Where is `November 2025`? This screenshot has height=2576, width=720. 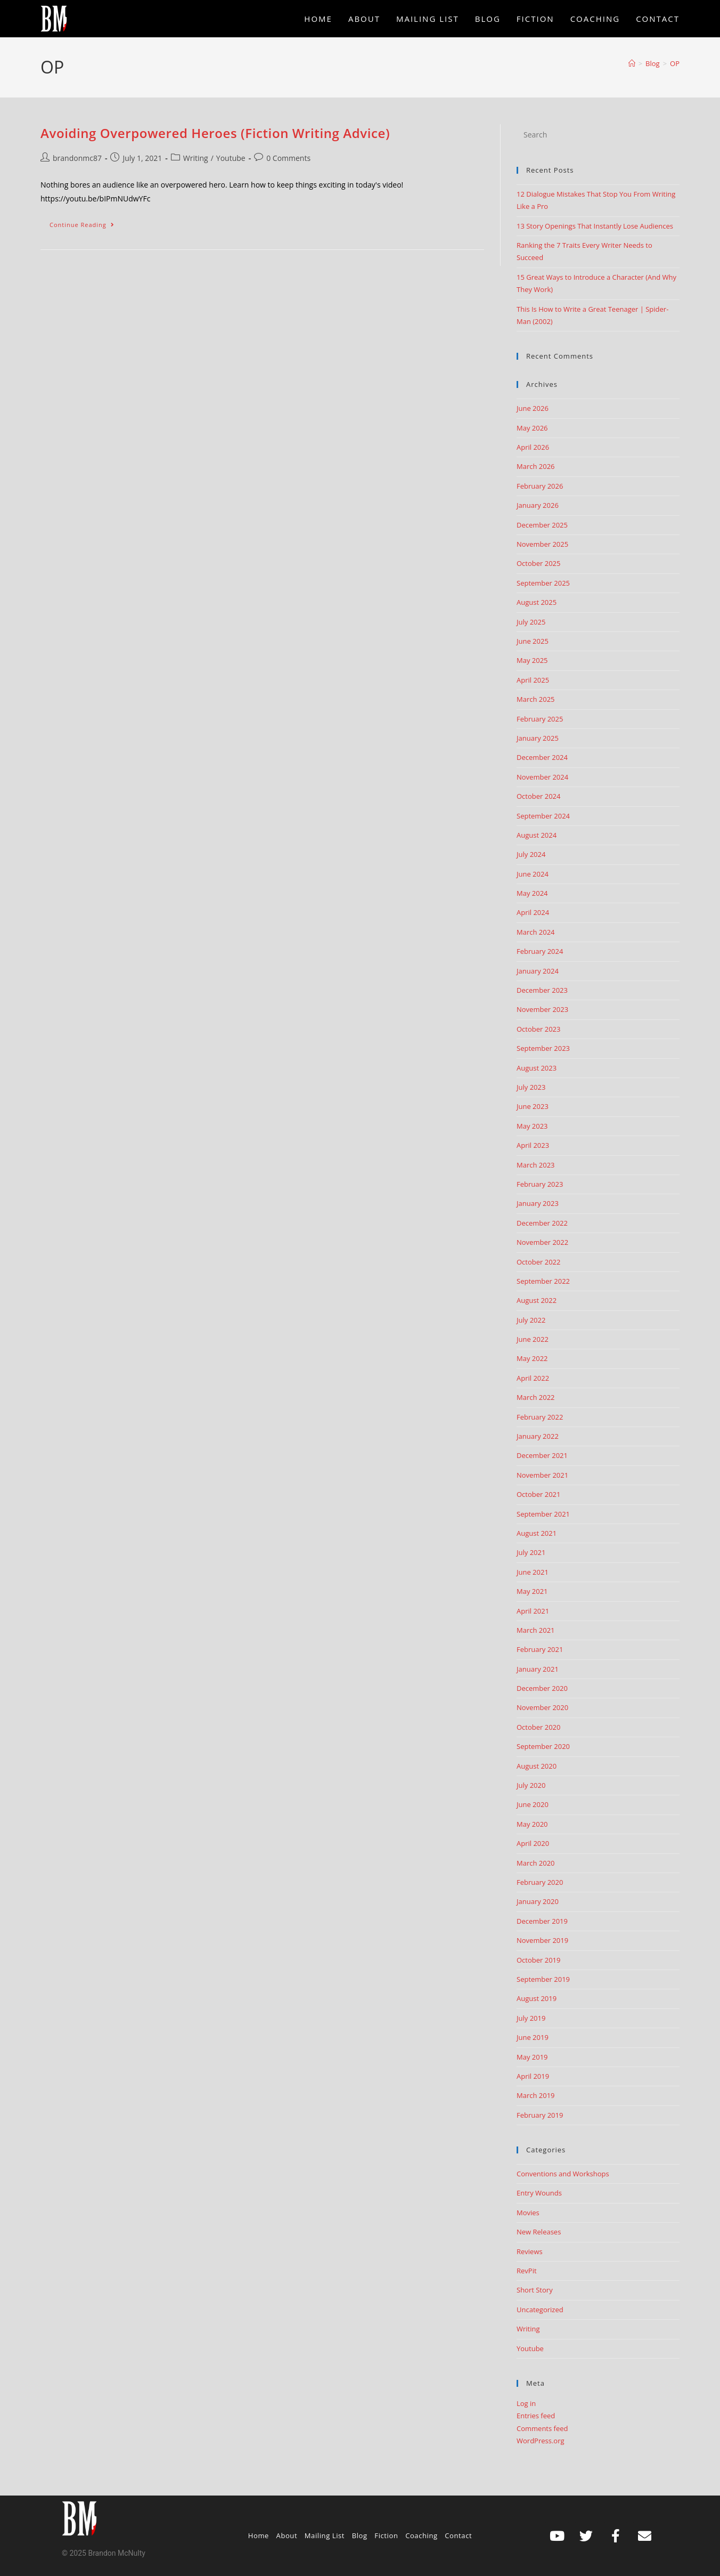 November 2025 is located at coordinates (542, 544).